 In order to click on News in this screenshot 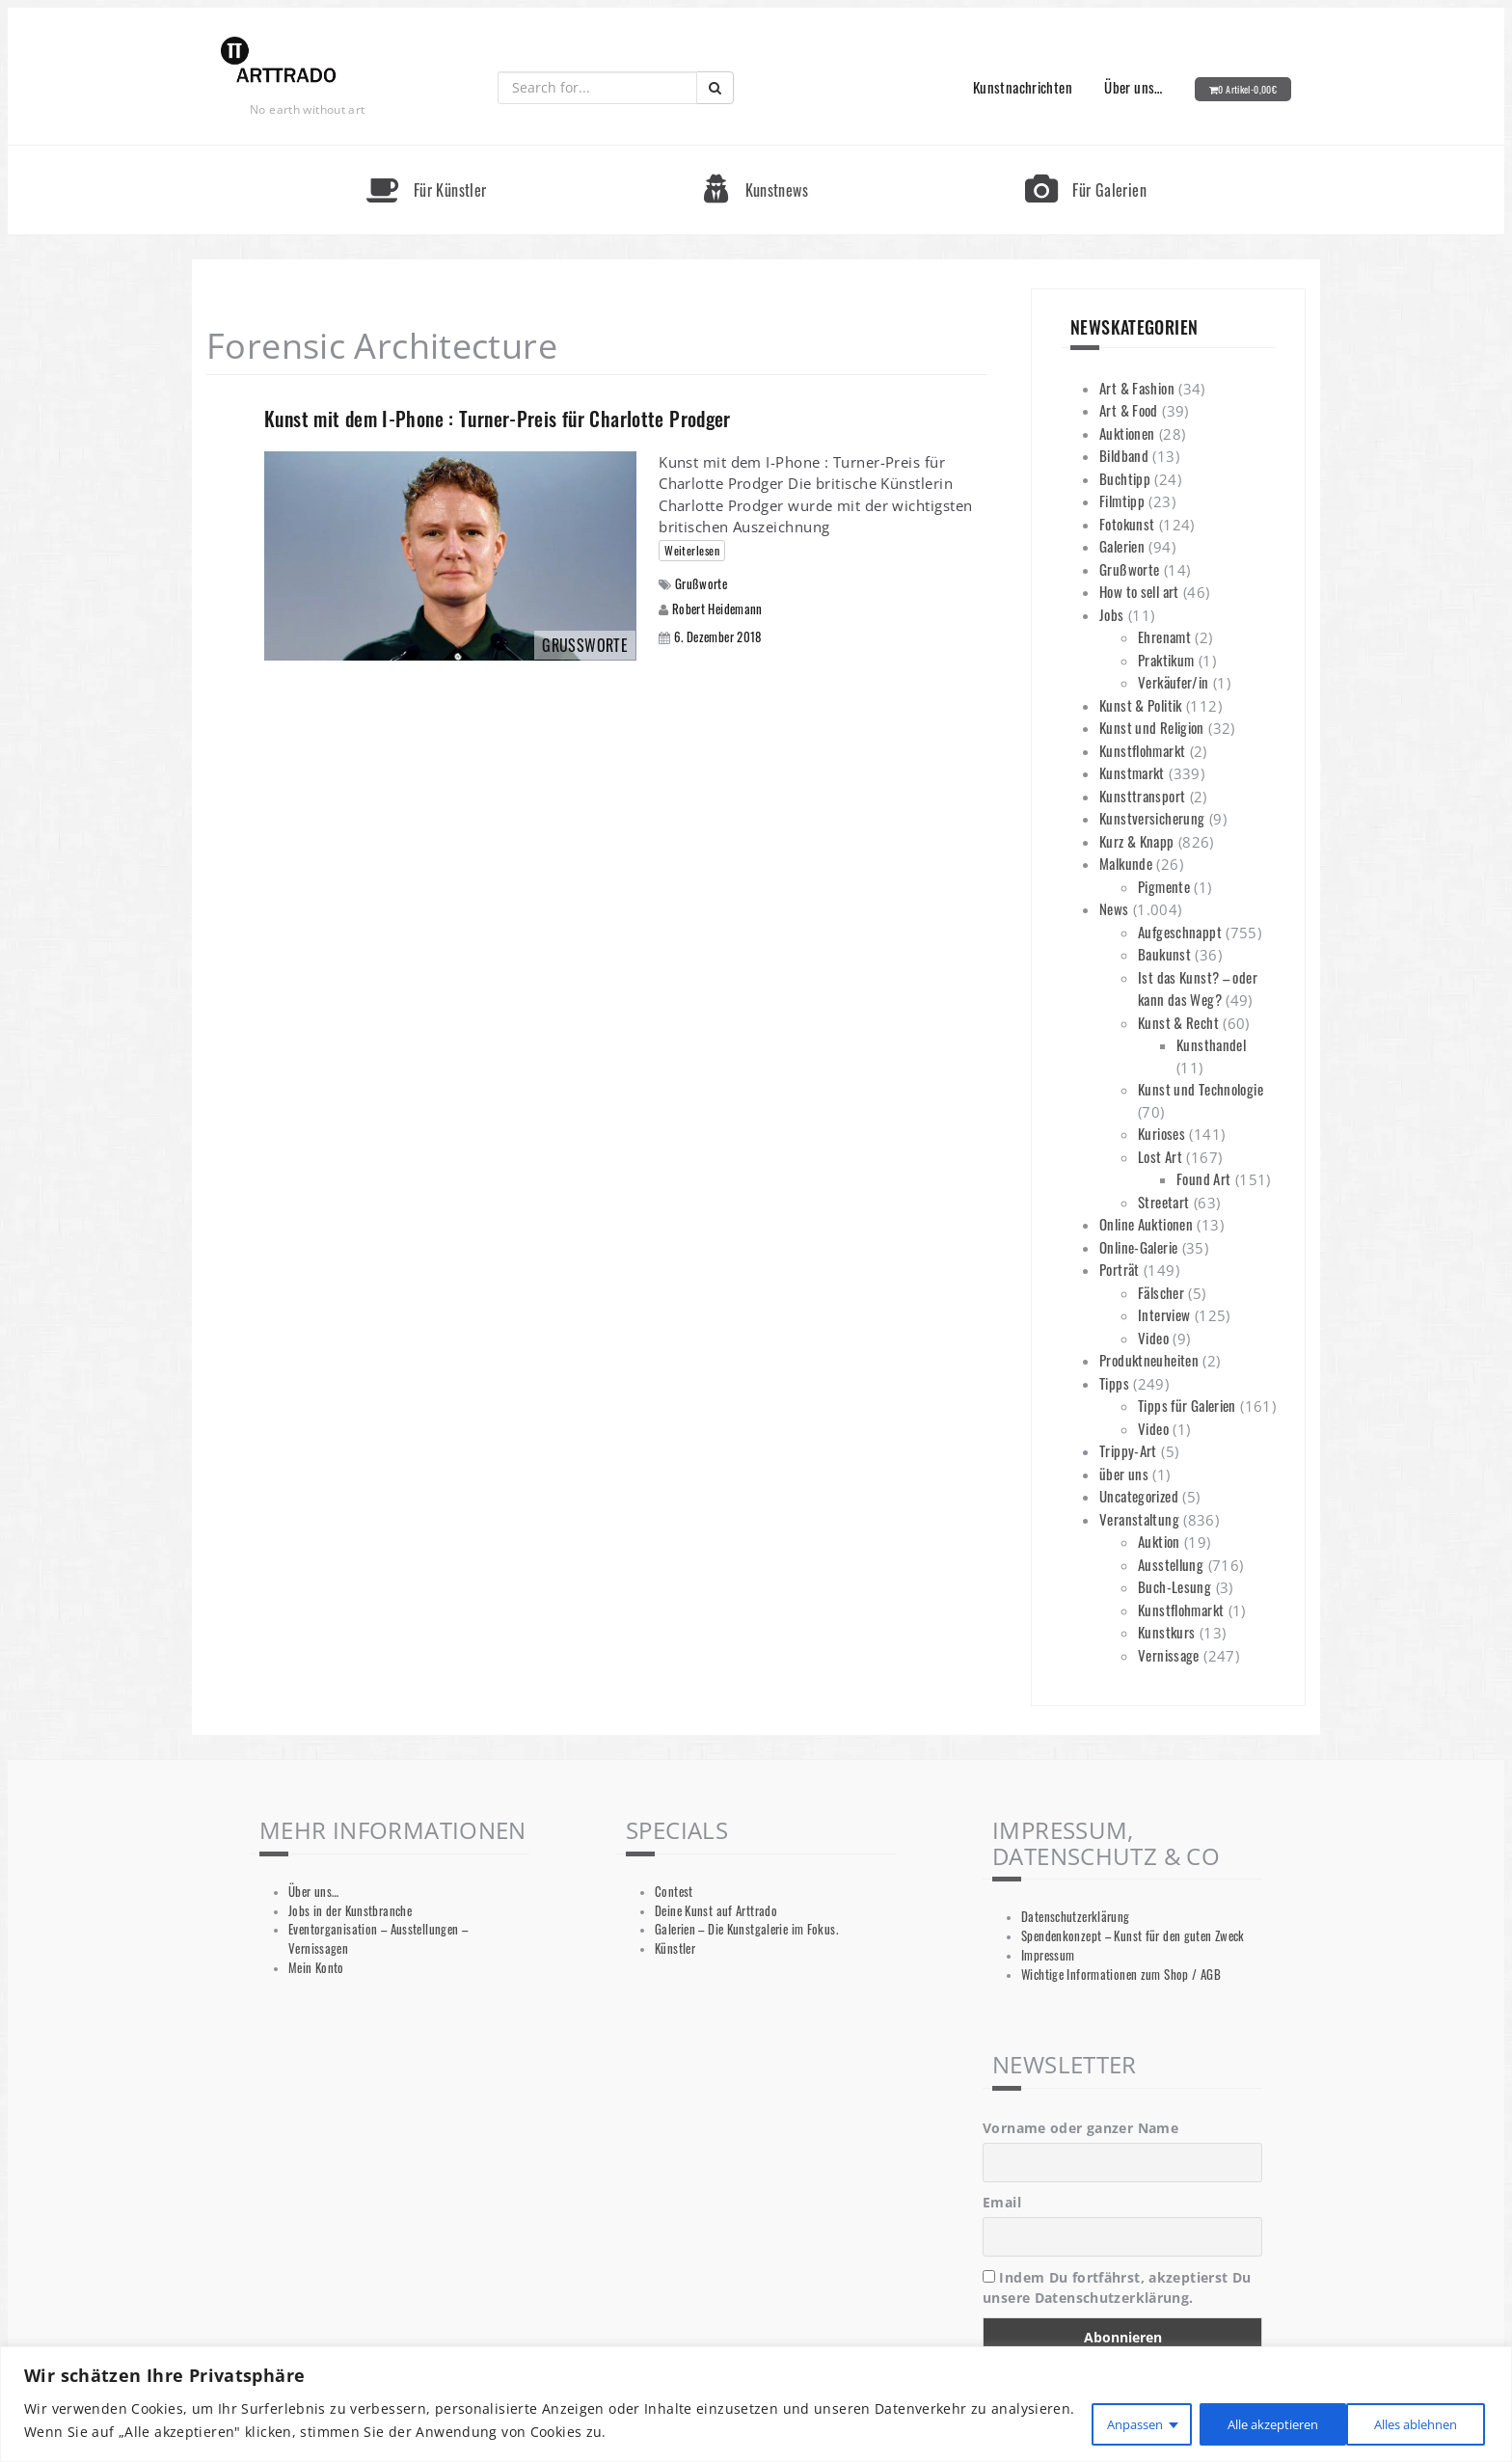, I will do `click(1114, 908)`.